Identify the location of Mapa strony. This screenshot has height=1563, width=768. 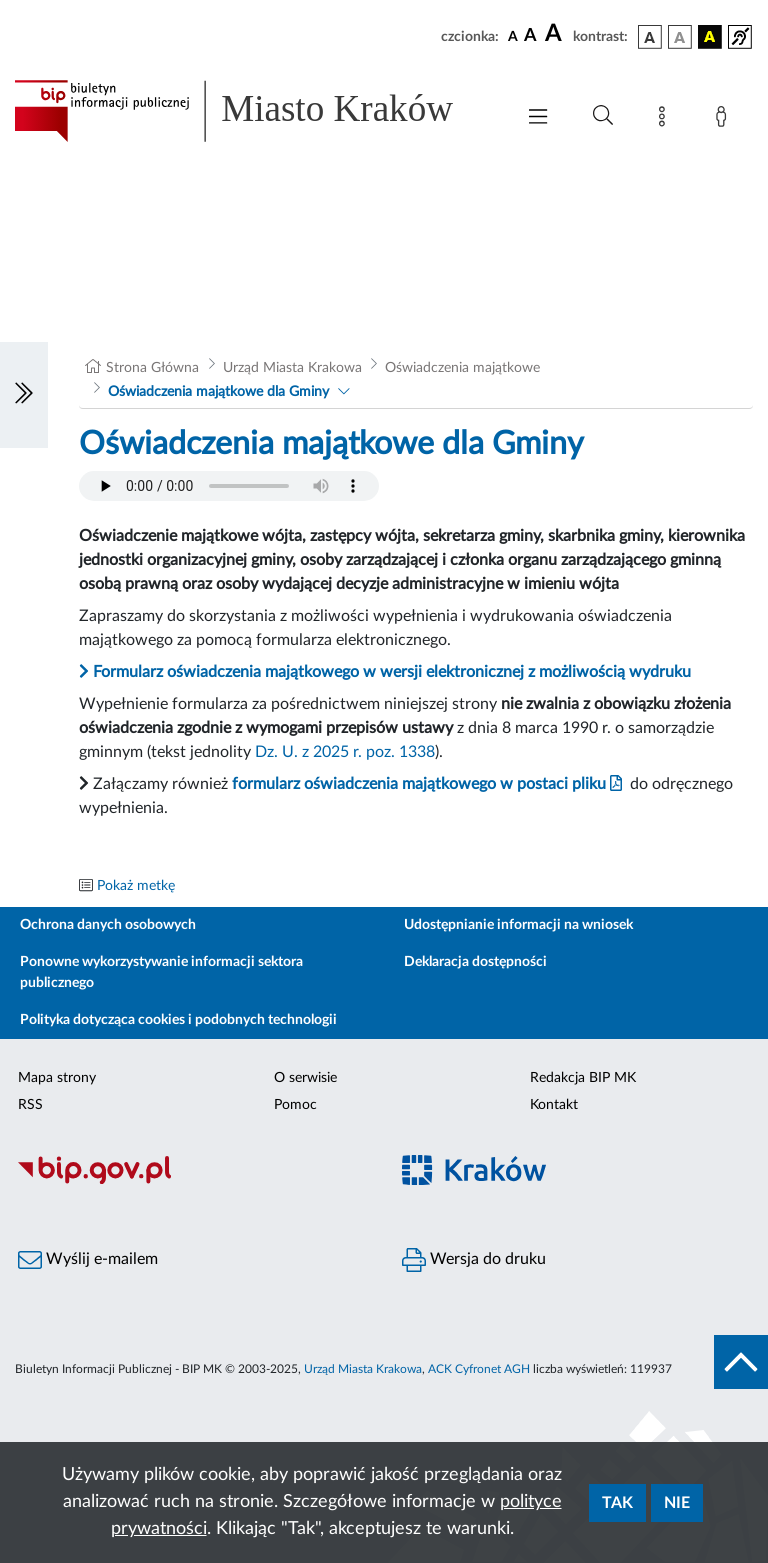
(57, 1078).